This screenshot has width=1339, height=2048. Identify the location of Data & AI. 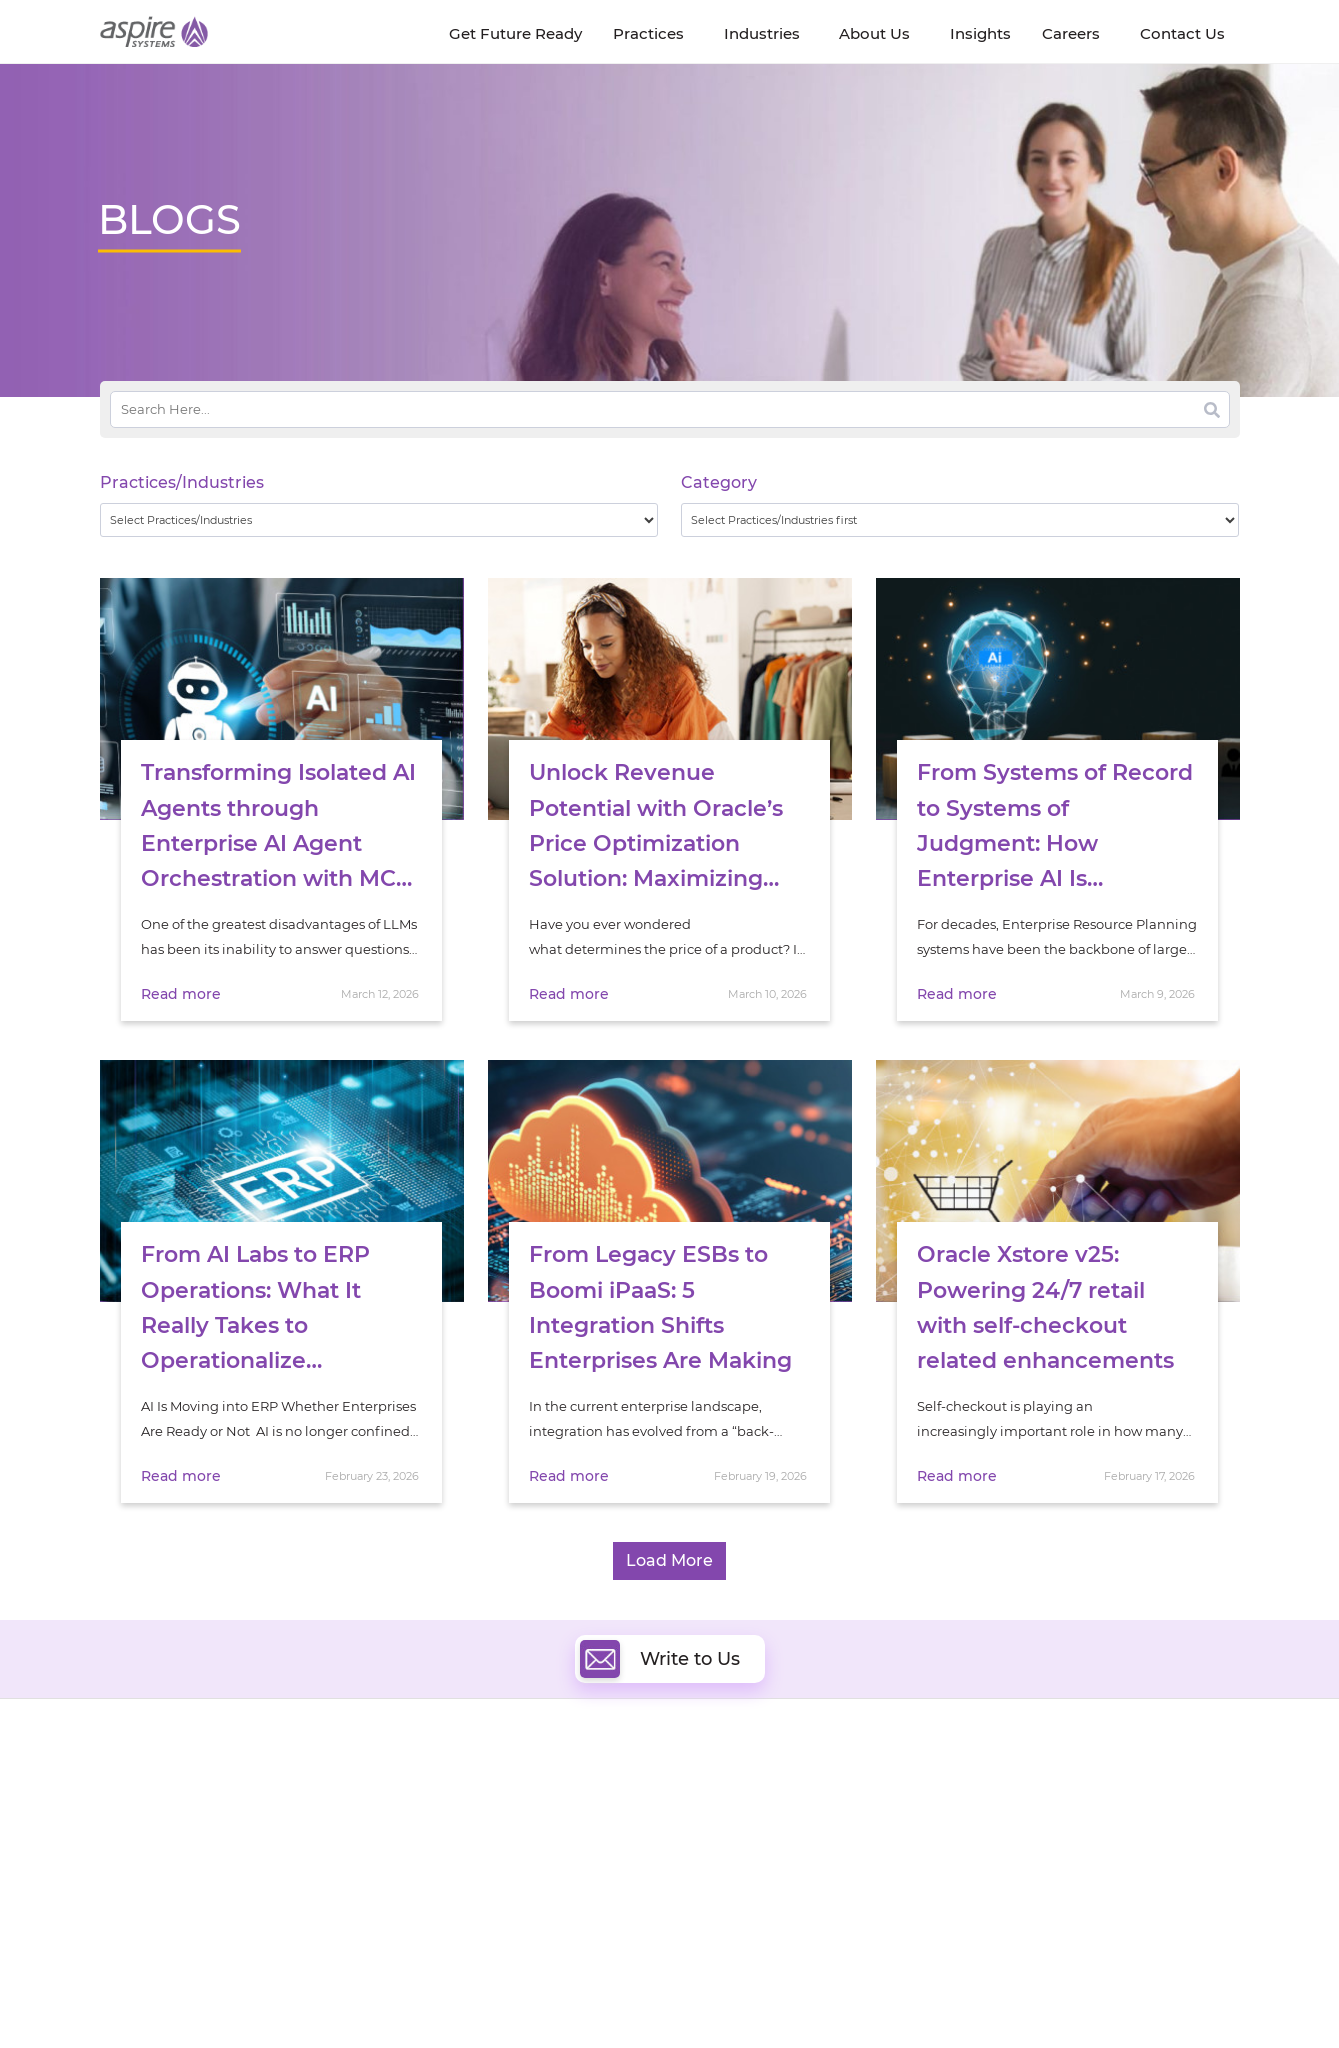
(481, 1833).